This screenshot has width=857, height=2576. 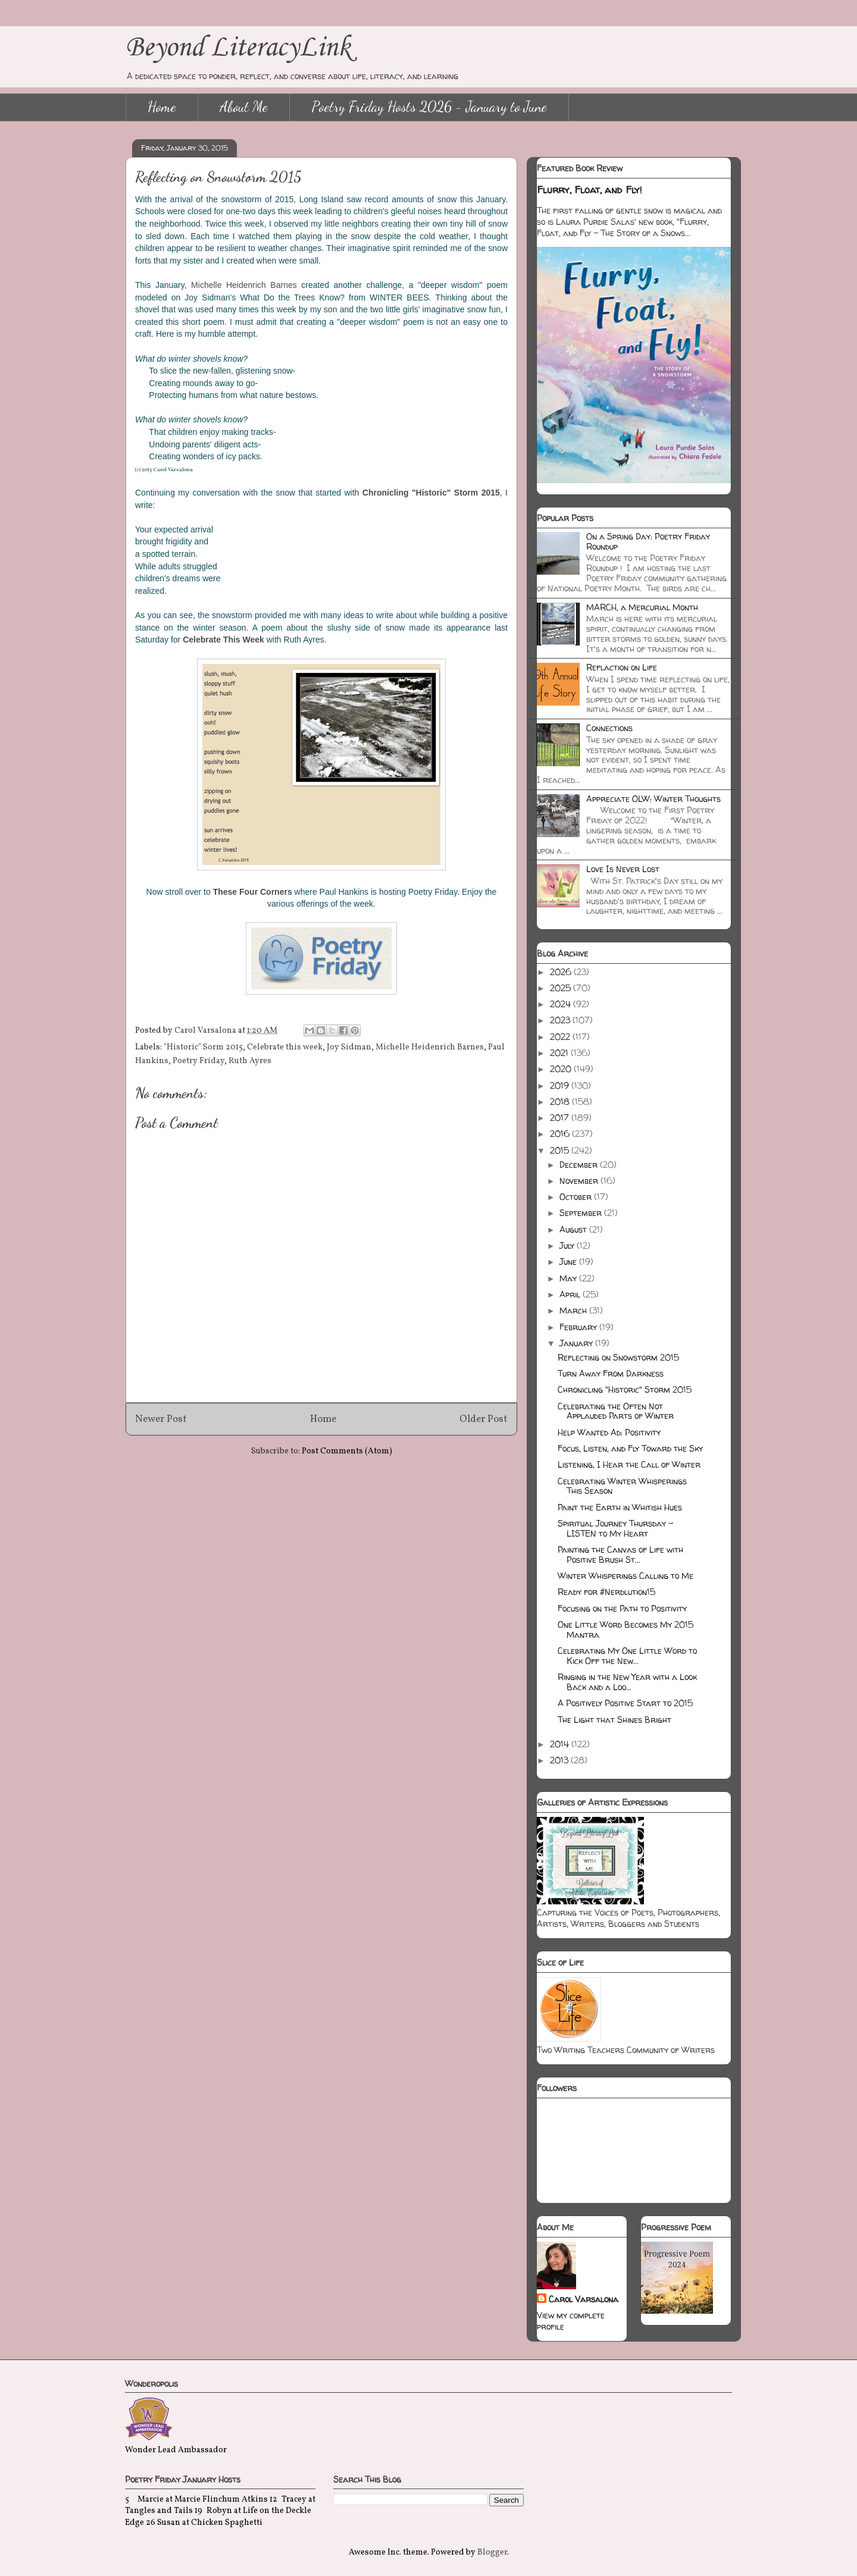 What do you see at coordinates (561, 1101) in the screenshot?
I see `2018` at bounding box center [561, 1101].